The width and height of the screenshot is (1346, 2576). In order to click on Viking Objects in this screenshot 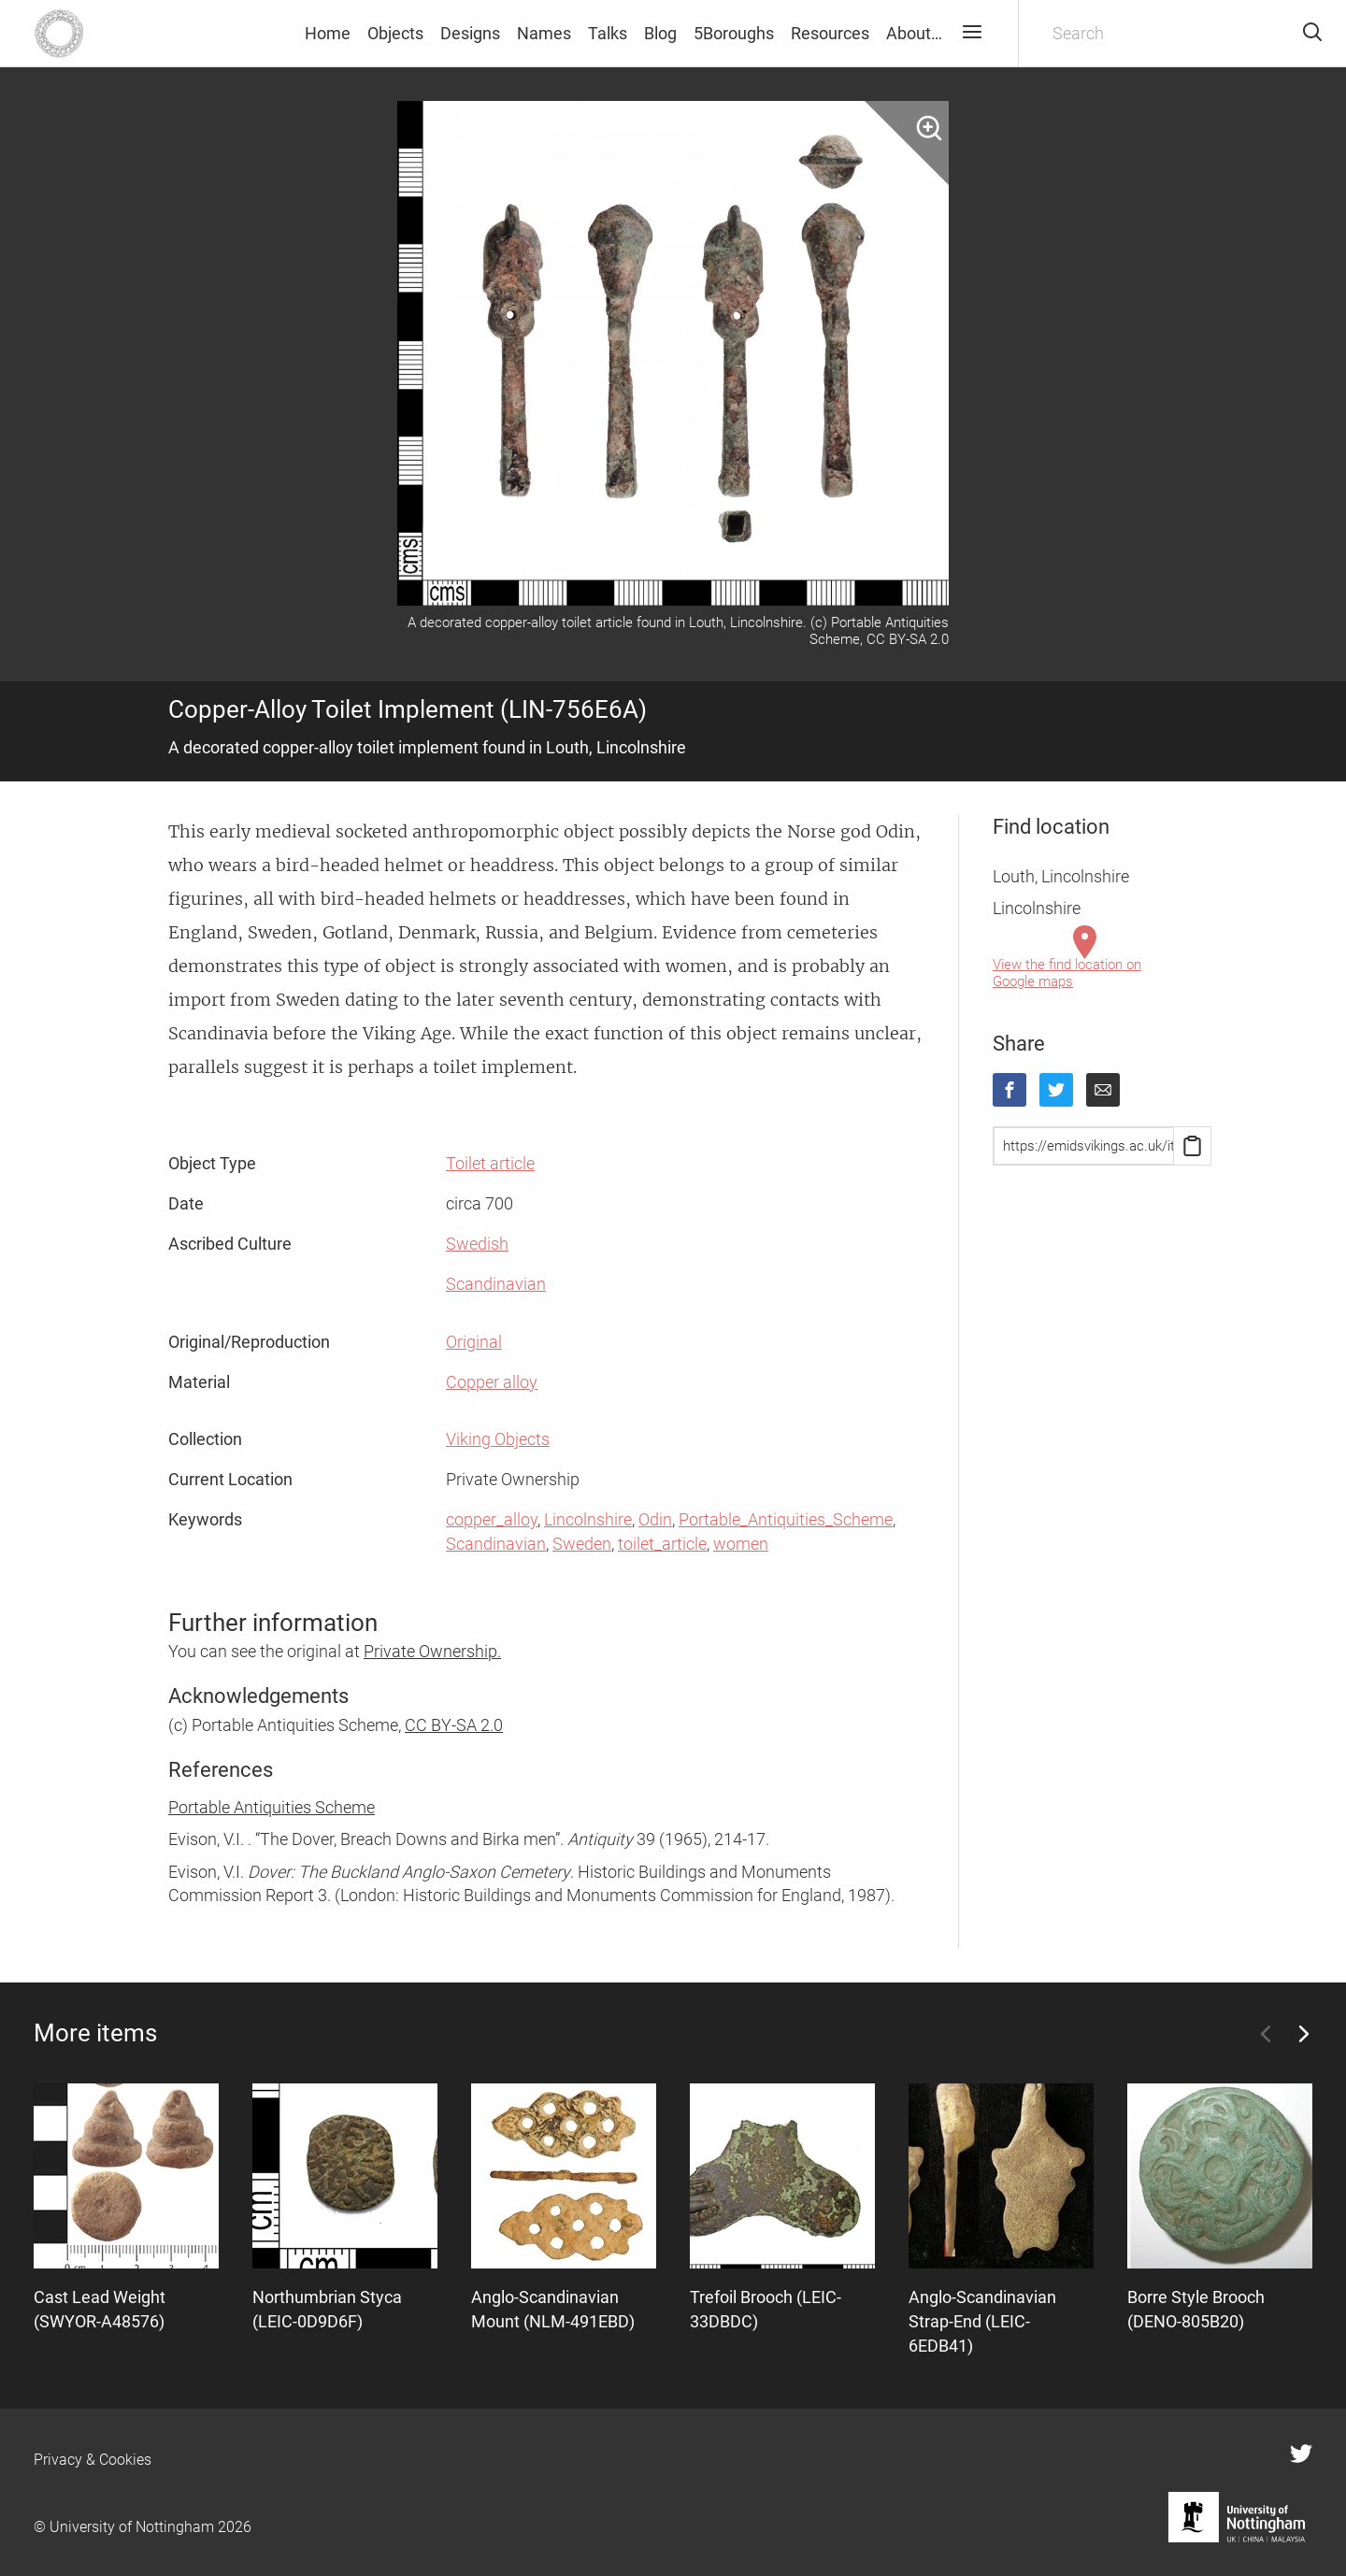, I will do `click(498, 1439)`.